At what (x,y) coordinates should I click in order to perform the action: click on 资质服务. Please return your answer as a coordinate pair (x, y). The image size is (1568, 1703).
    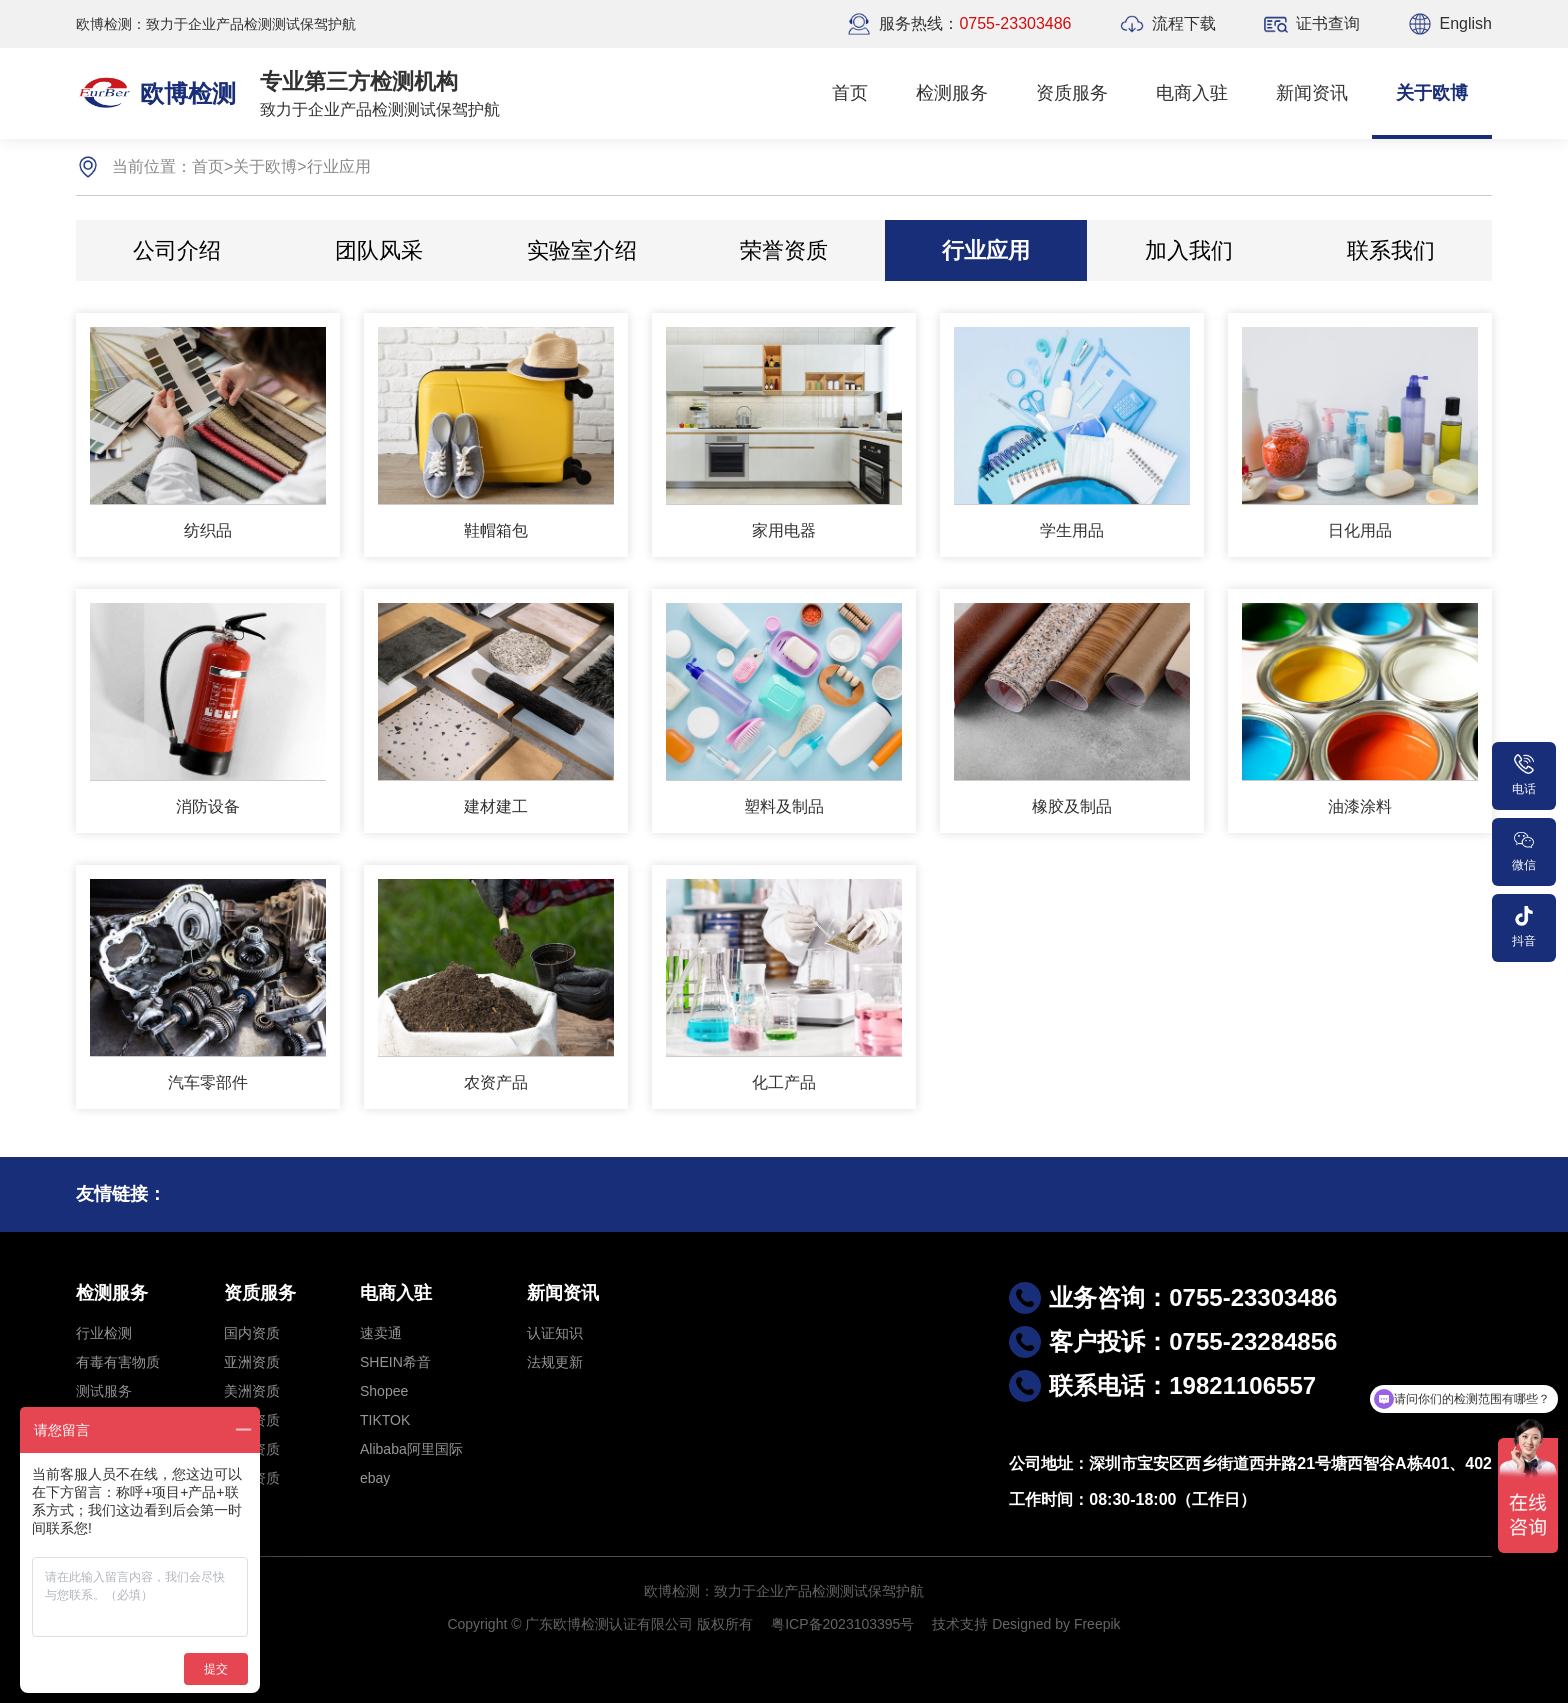
    Looking at the image, I should click on (1072, 93).